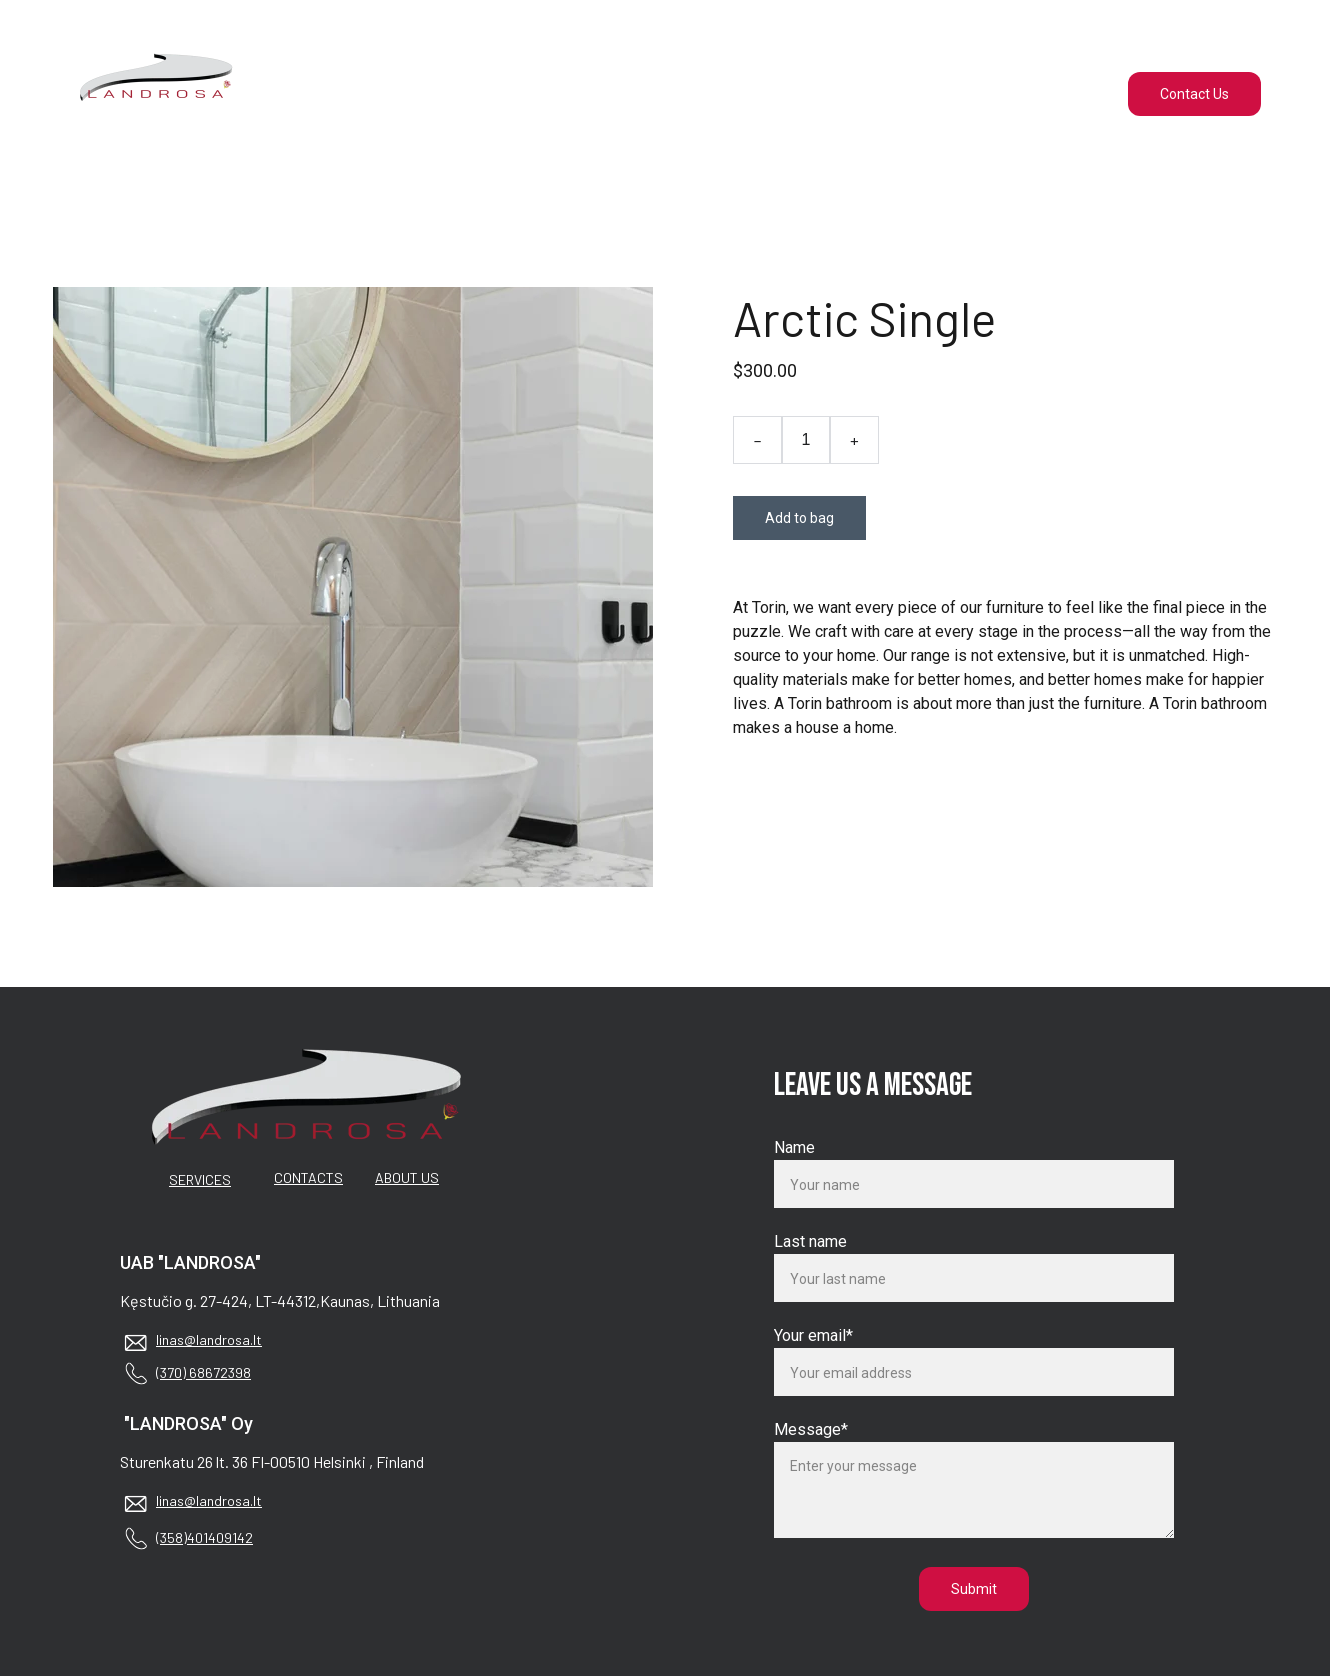 This screenshot has width=1330, height=1676. What do you see at coordinates (813, 1335) in the screenshot?
I see `Your email*` at bounding box center [813, 1335].